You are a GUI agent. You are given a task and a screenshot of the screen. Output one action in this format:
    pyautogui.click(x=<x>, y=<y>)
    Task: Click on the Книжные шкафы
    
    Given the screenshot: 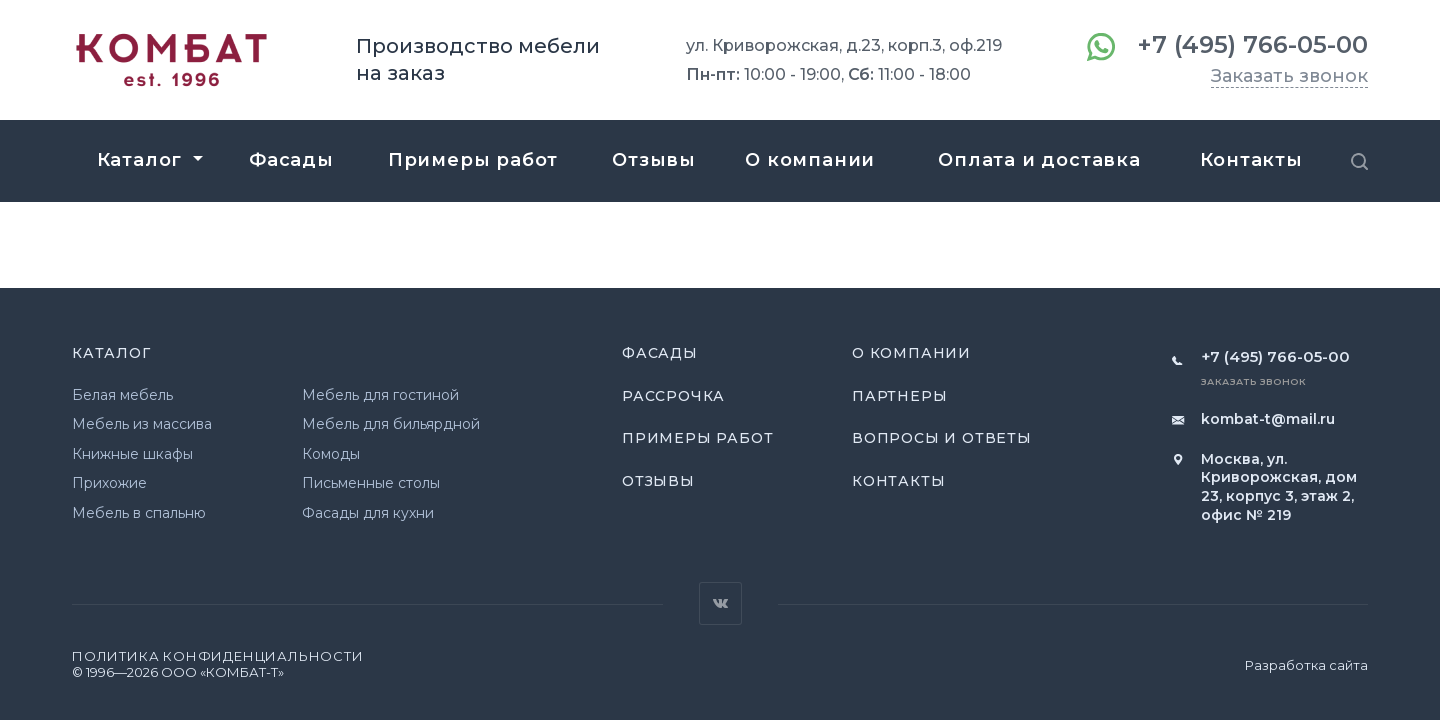 What is the action you would take?
    pyautogui.click(x=132, y=454)
    